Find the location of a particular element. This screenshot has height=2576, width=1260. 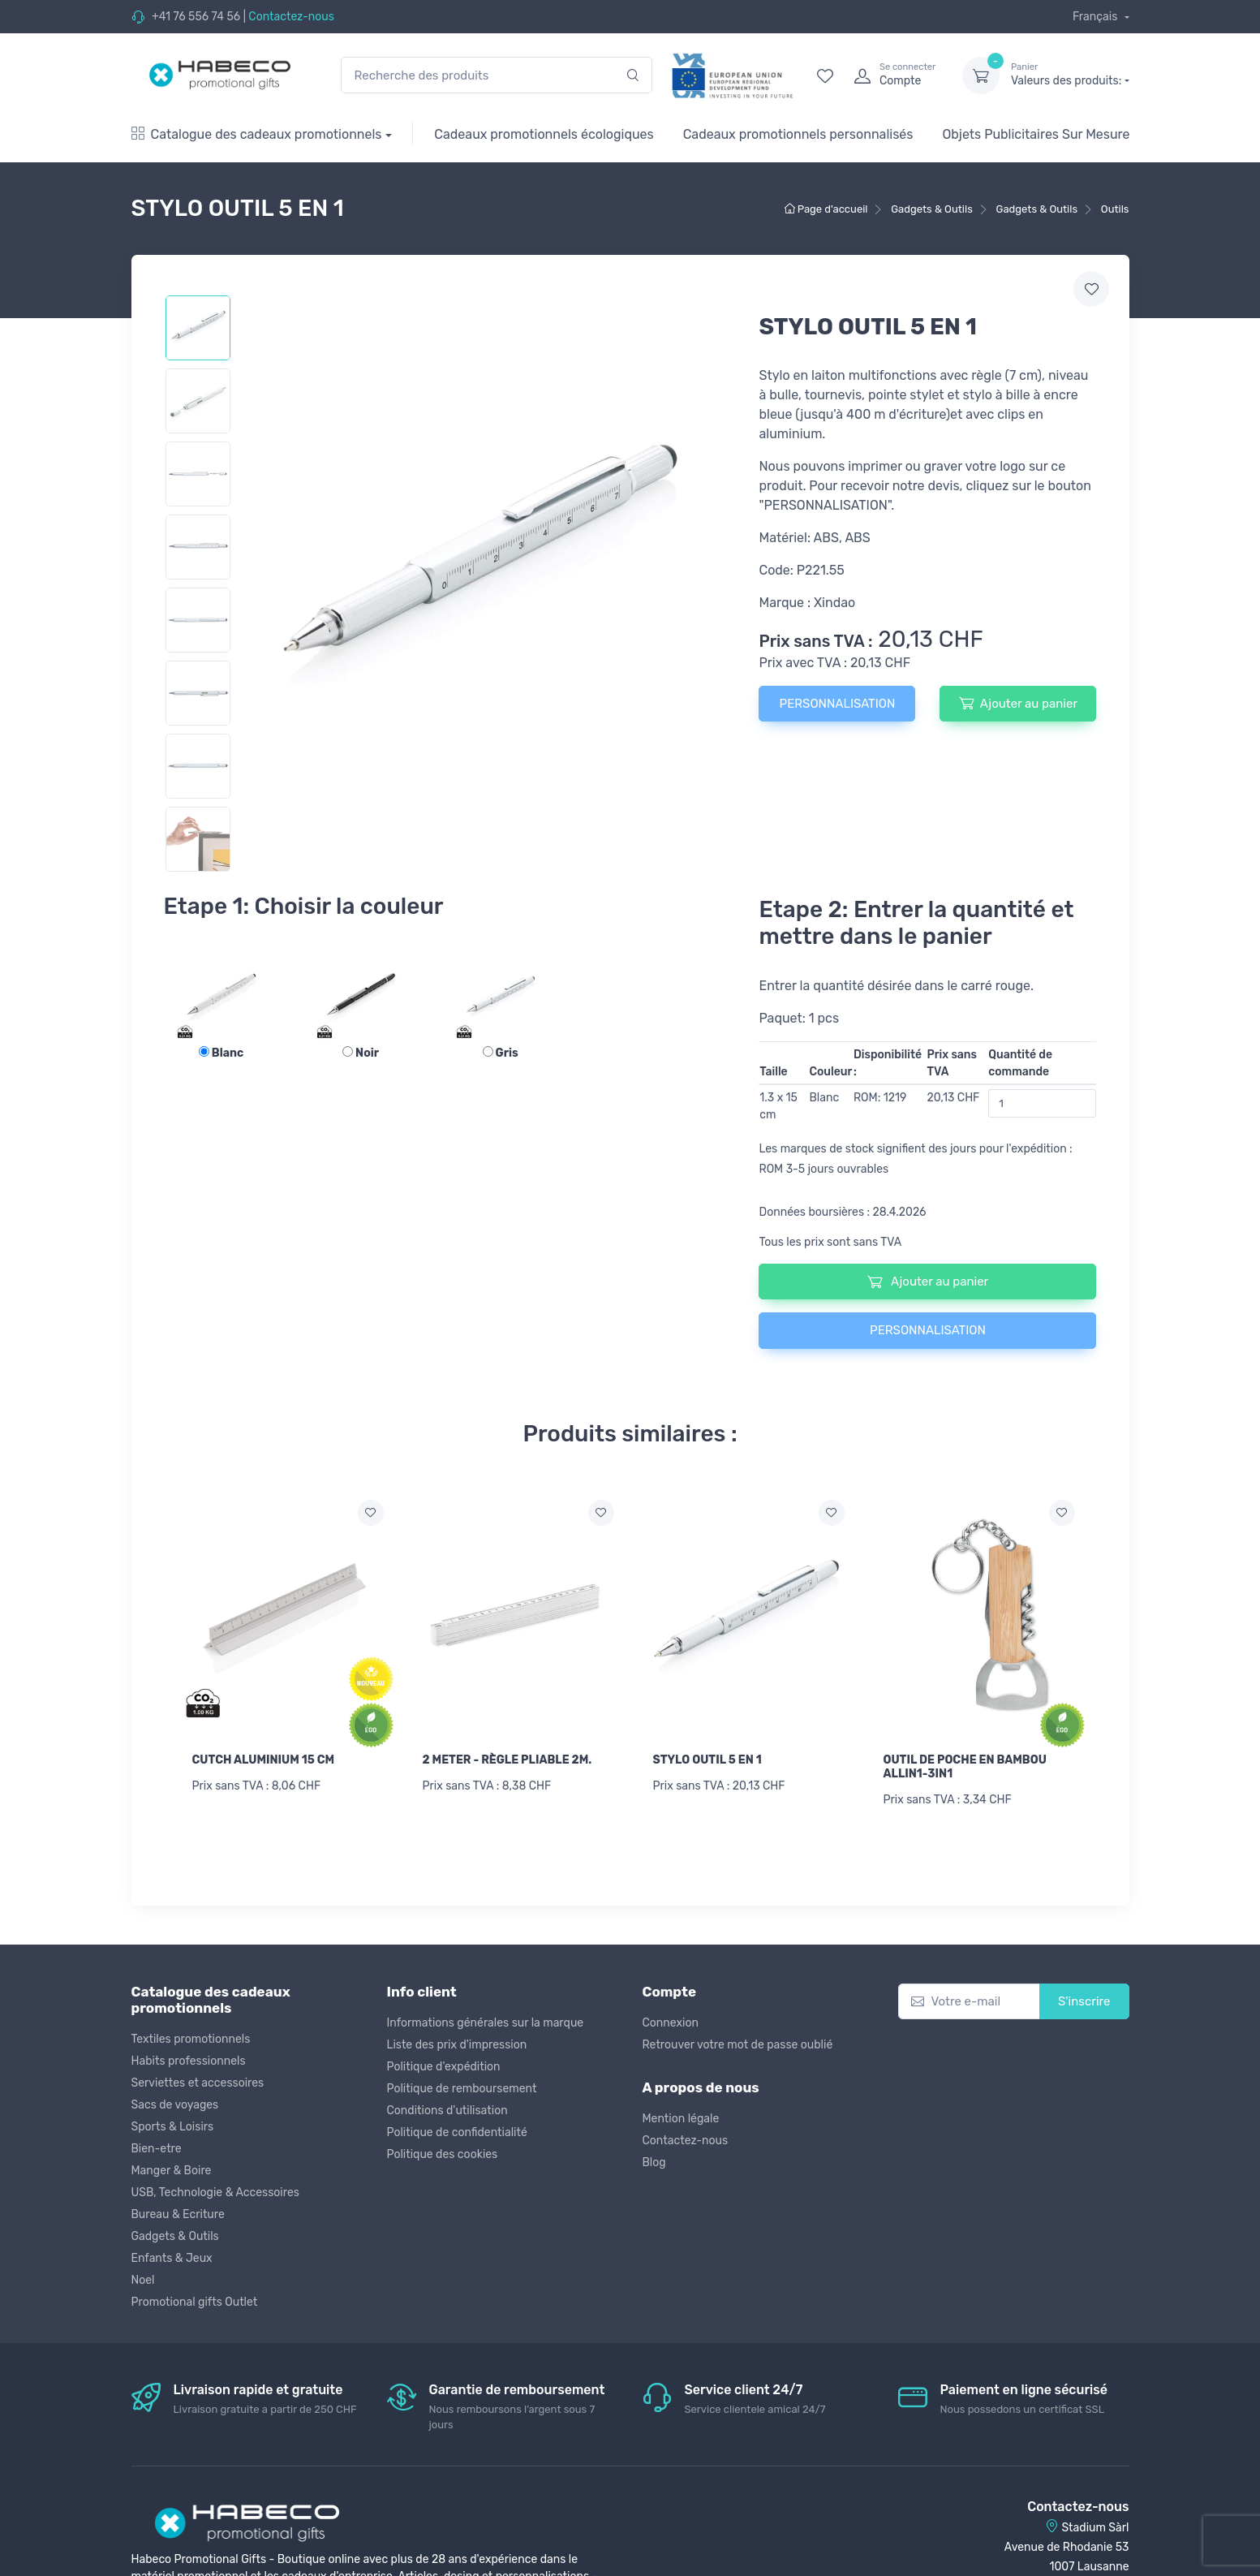

Informations générales sur la marque is located at coordinates (485, 2023).